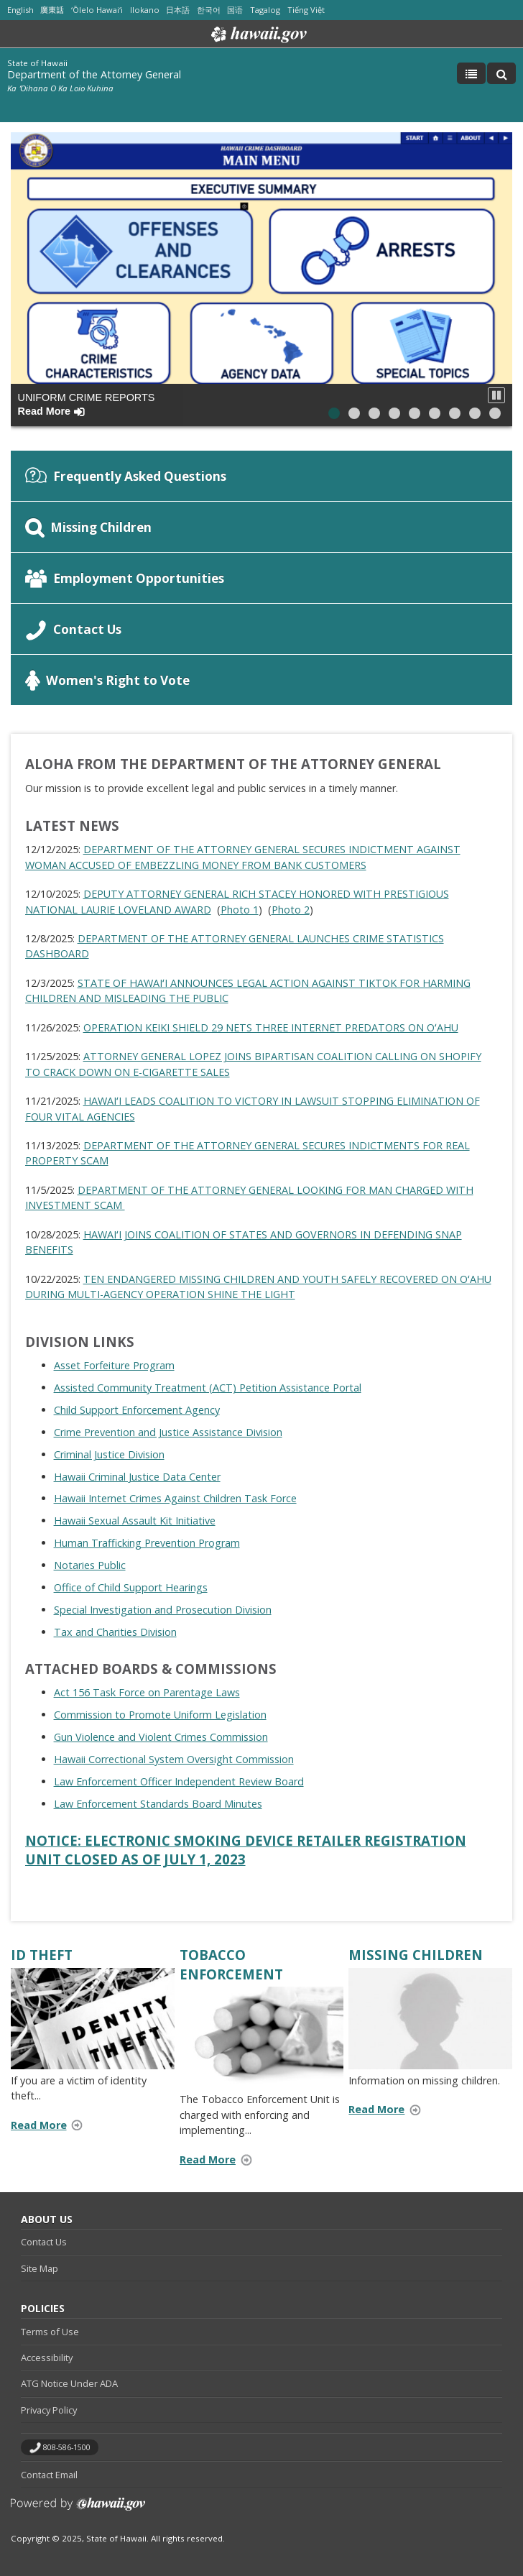 The image size is (523, 2576). What do you see at coordinates (207, 1387) in the screenshot?
I see `Assisted Community Treatment (ACT) Petition Assistance Portal` at bounding box center [207, 1387].